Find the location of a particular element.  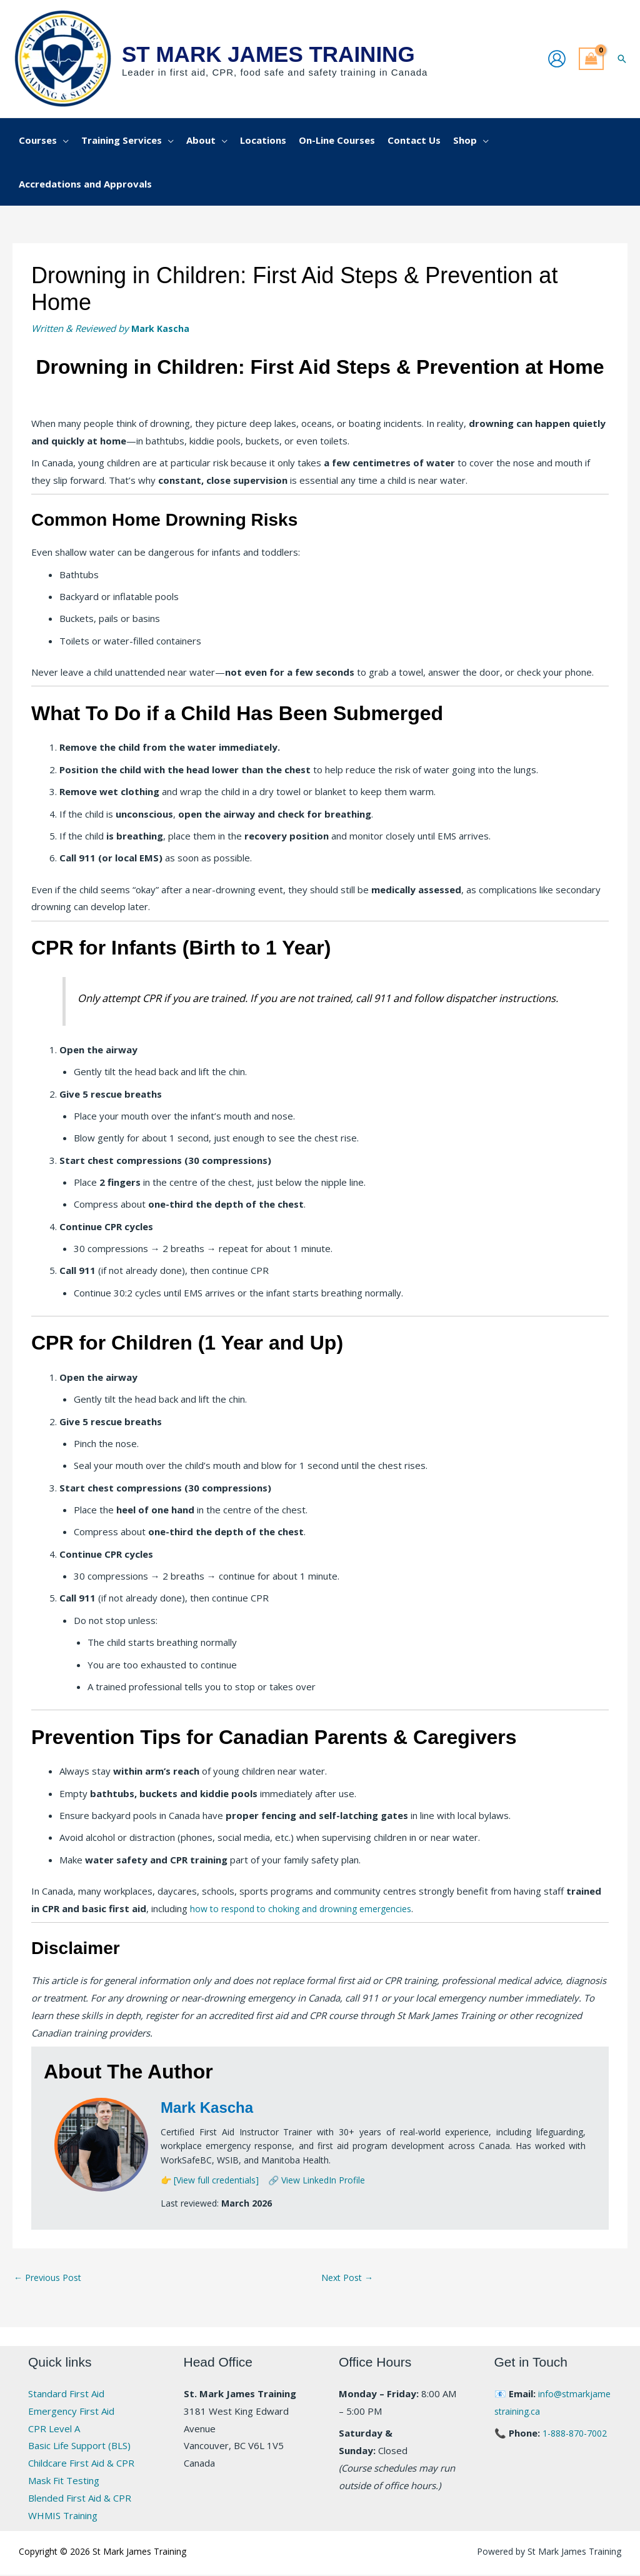

[View Shopping Cart, empty] is located at coordinates (591, 59).